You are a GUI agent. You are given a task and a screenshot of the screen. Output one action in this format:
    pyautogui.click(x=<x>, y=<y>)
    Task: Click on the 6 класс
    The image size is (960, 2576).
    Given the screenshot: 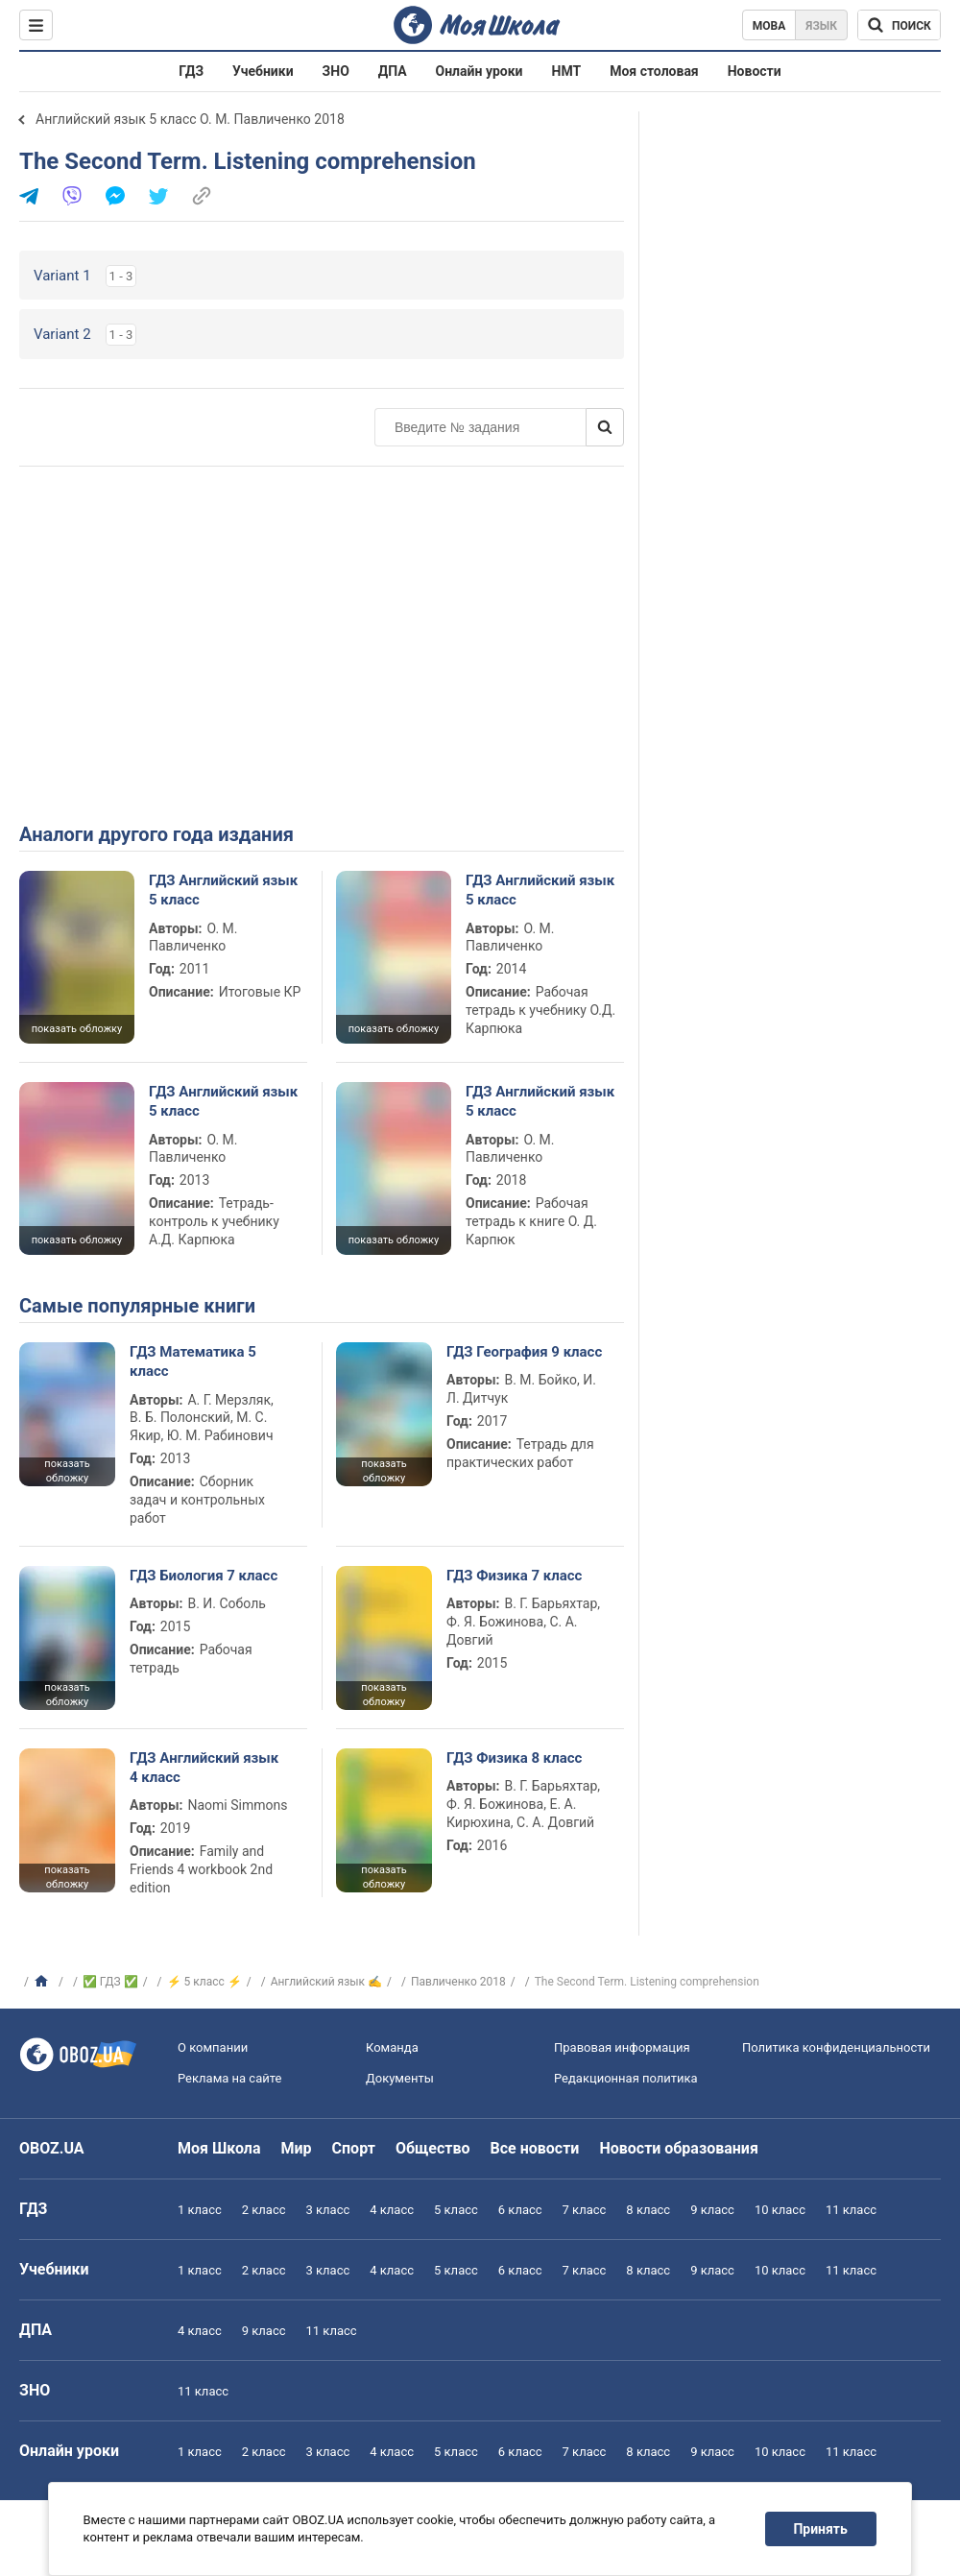 What is the action you would take?
    pyautogui.click(x=520, y=2210)
    